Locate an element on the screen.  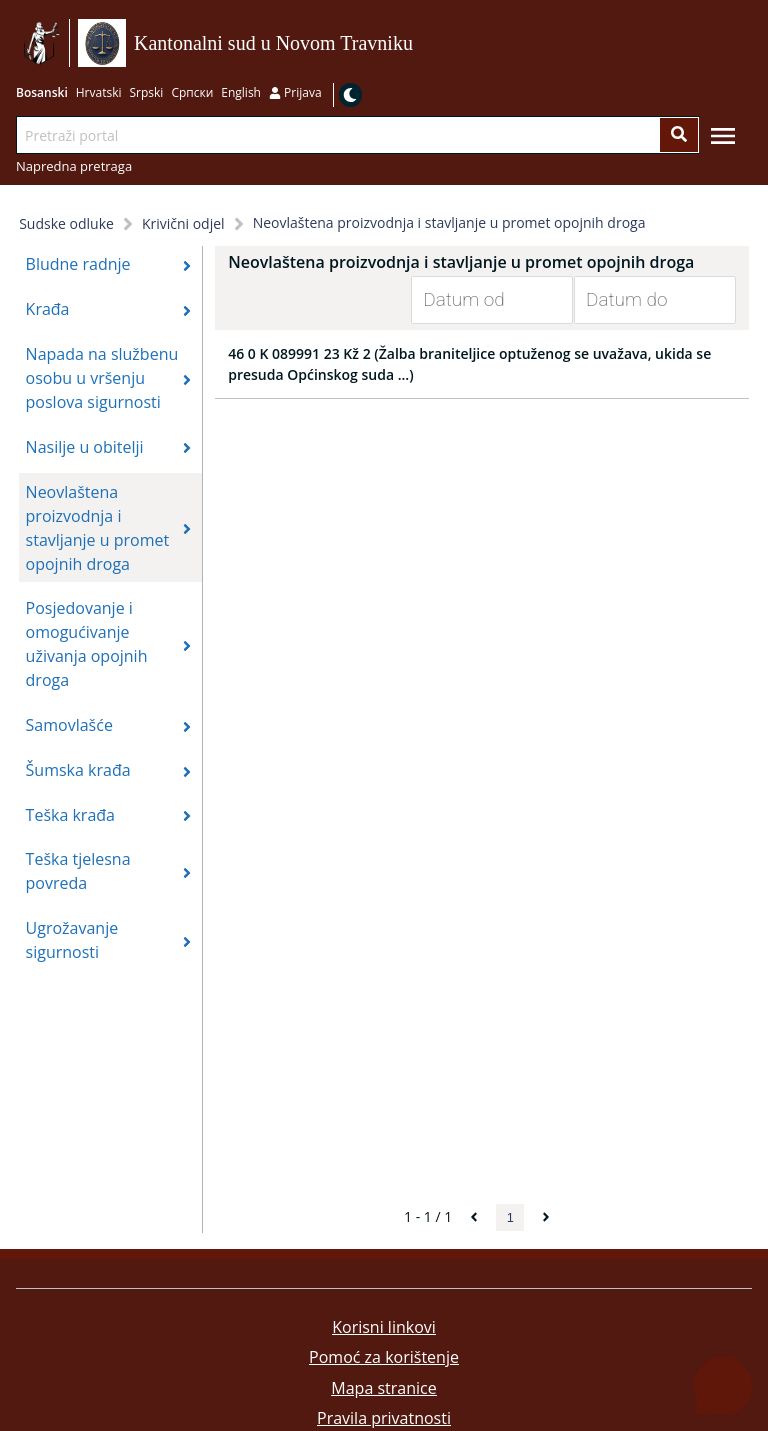
Pomoć za korištenje is located at coordinates (384, 1357).